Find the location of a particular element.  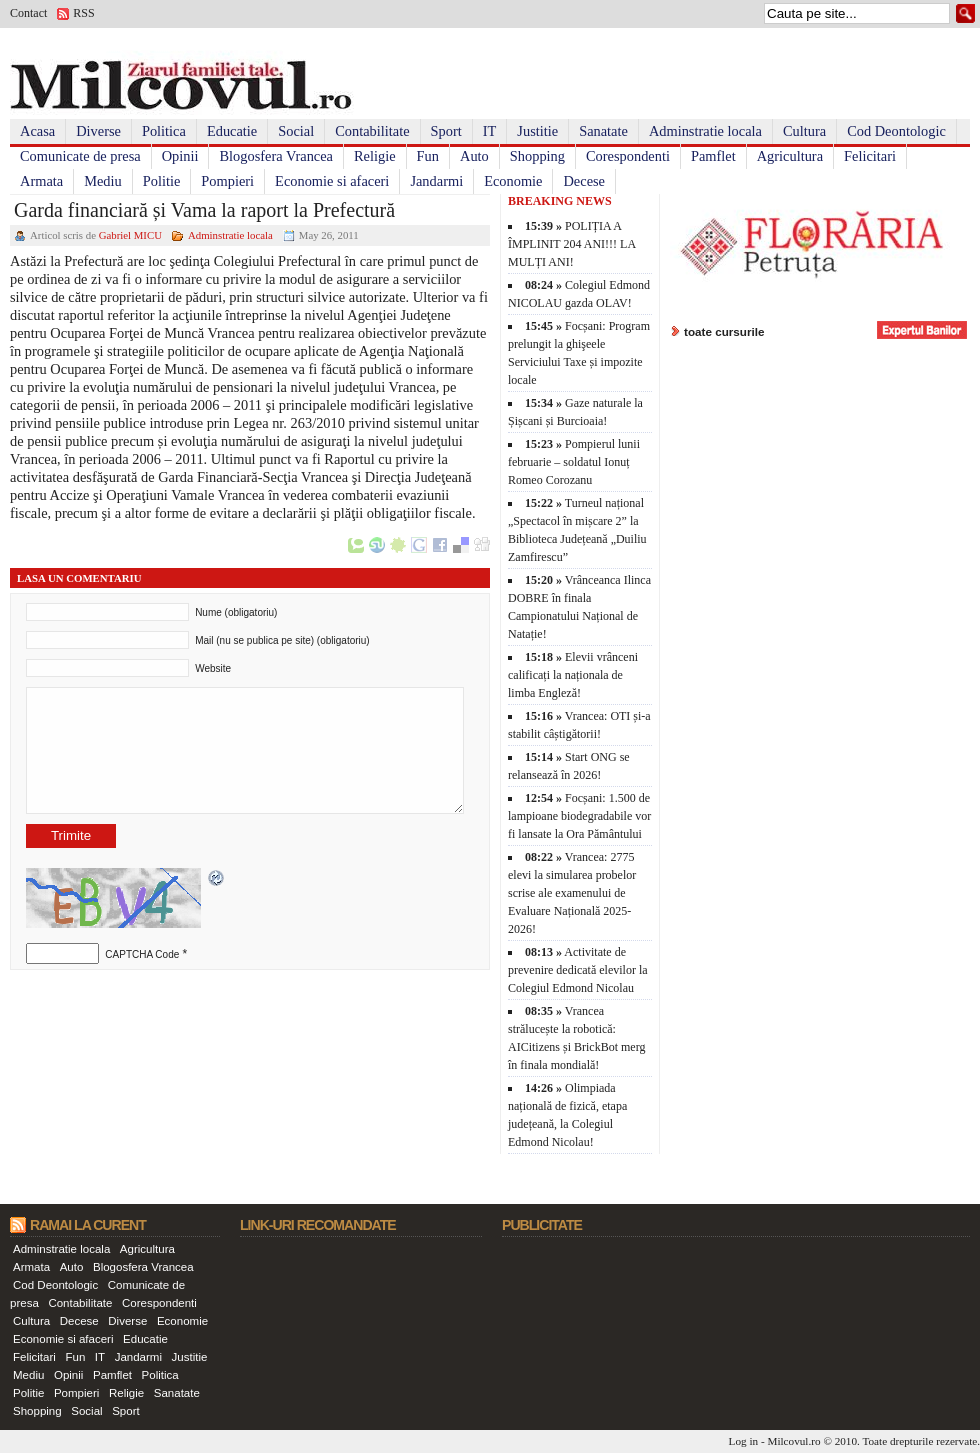

Pompierul lunii februarie – soldatul Ionuț Romeo Corozanu is located at coordinates (574, 462).